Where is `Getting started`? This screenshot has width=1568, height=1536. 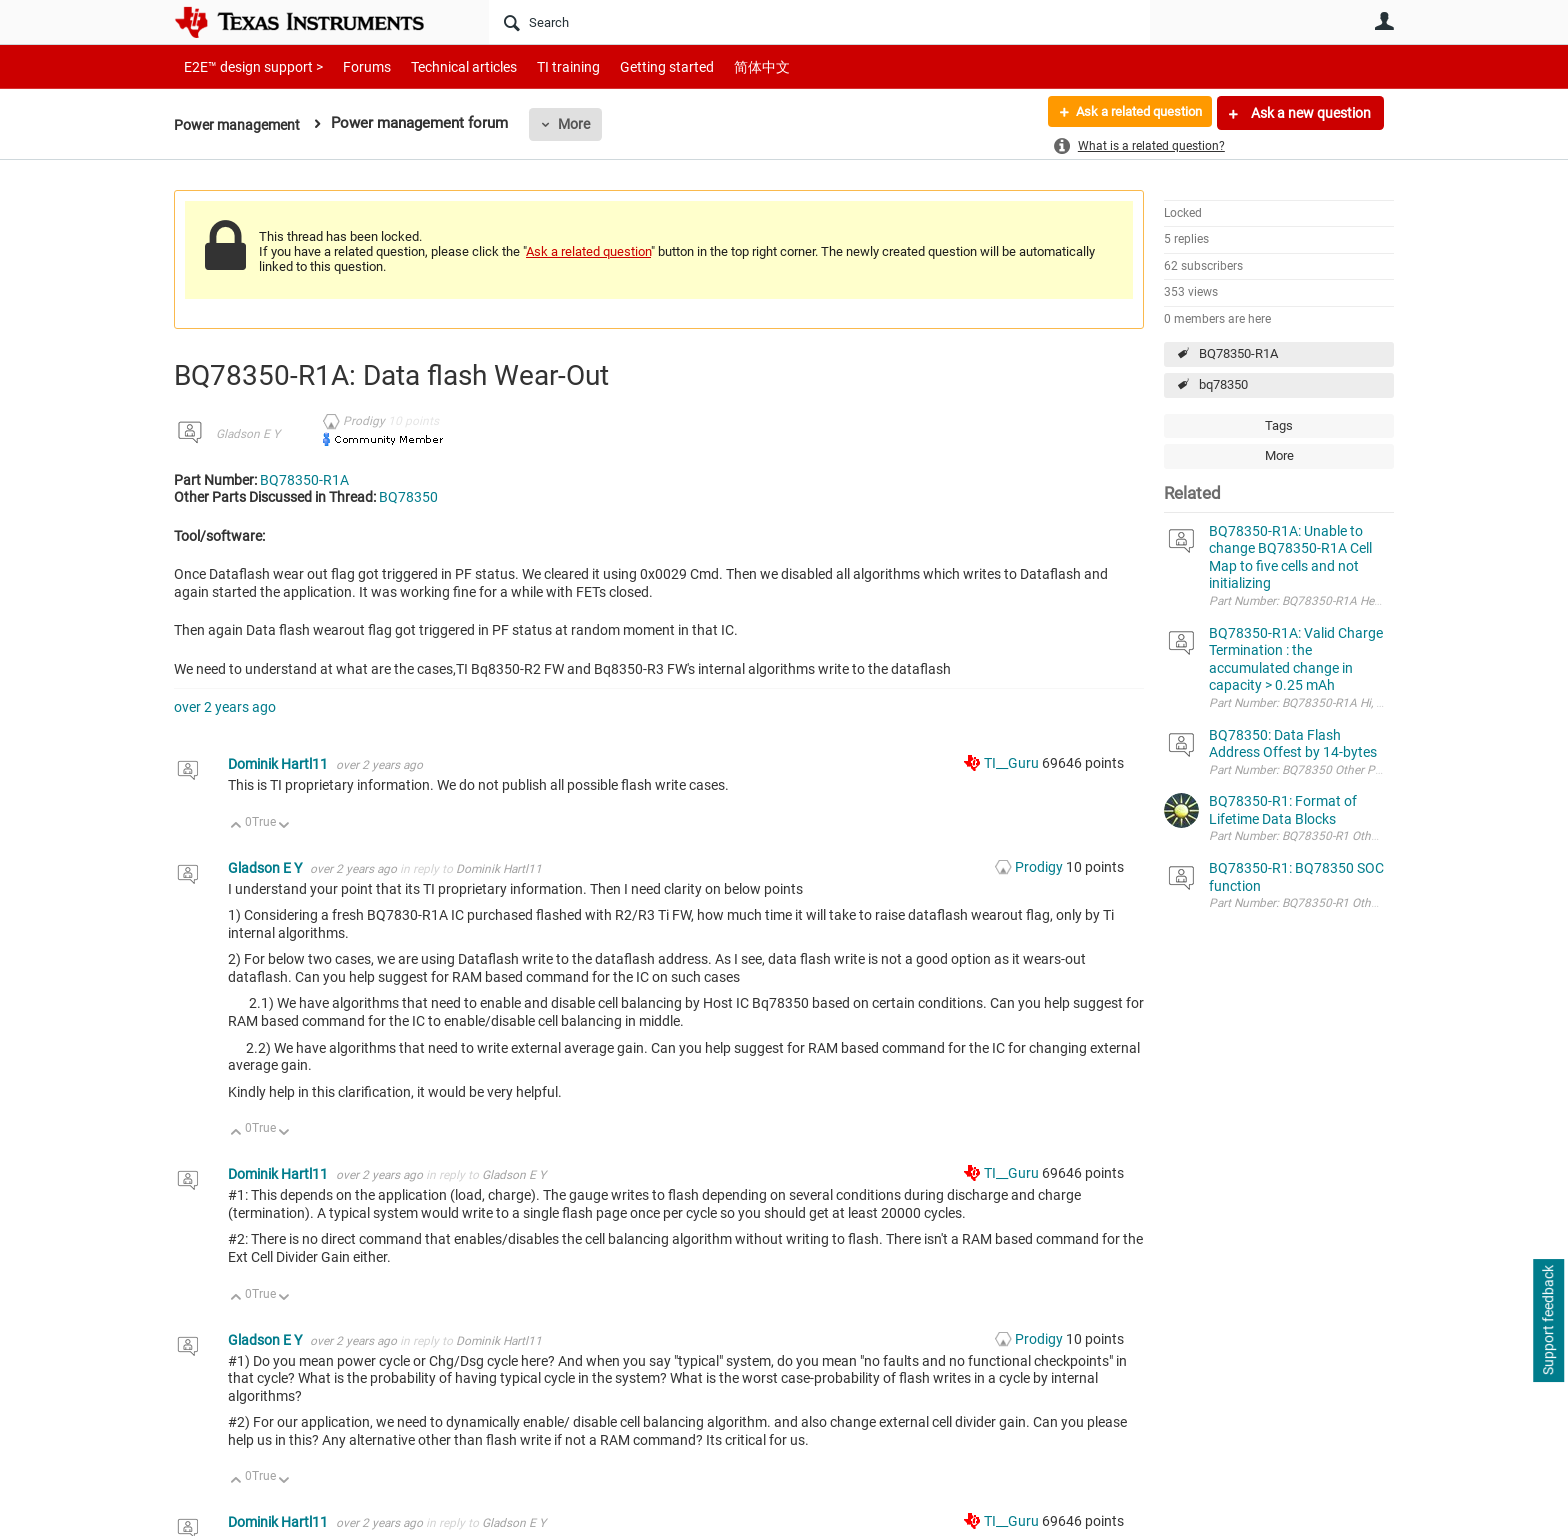
Getting started is located at coordinates (632, 66).